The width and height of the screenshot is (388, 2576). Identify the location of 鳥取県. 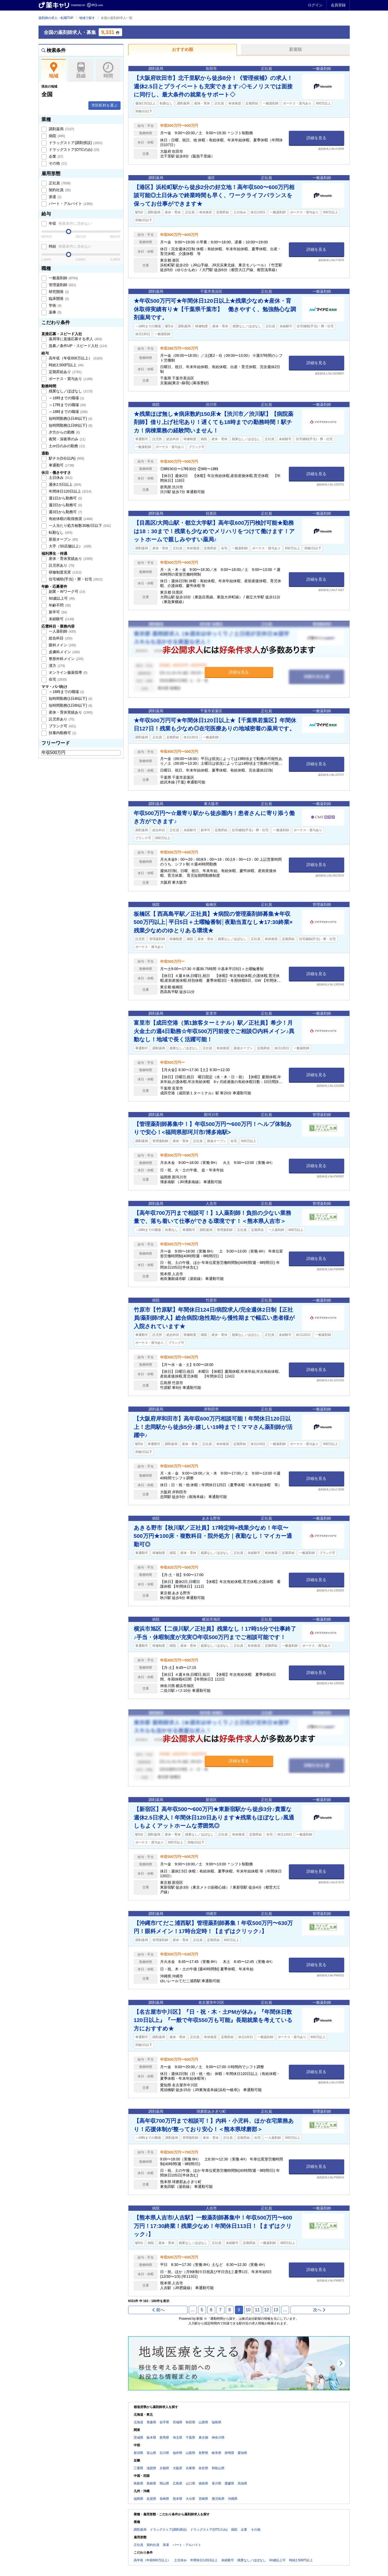
(138, 2483).